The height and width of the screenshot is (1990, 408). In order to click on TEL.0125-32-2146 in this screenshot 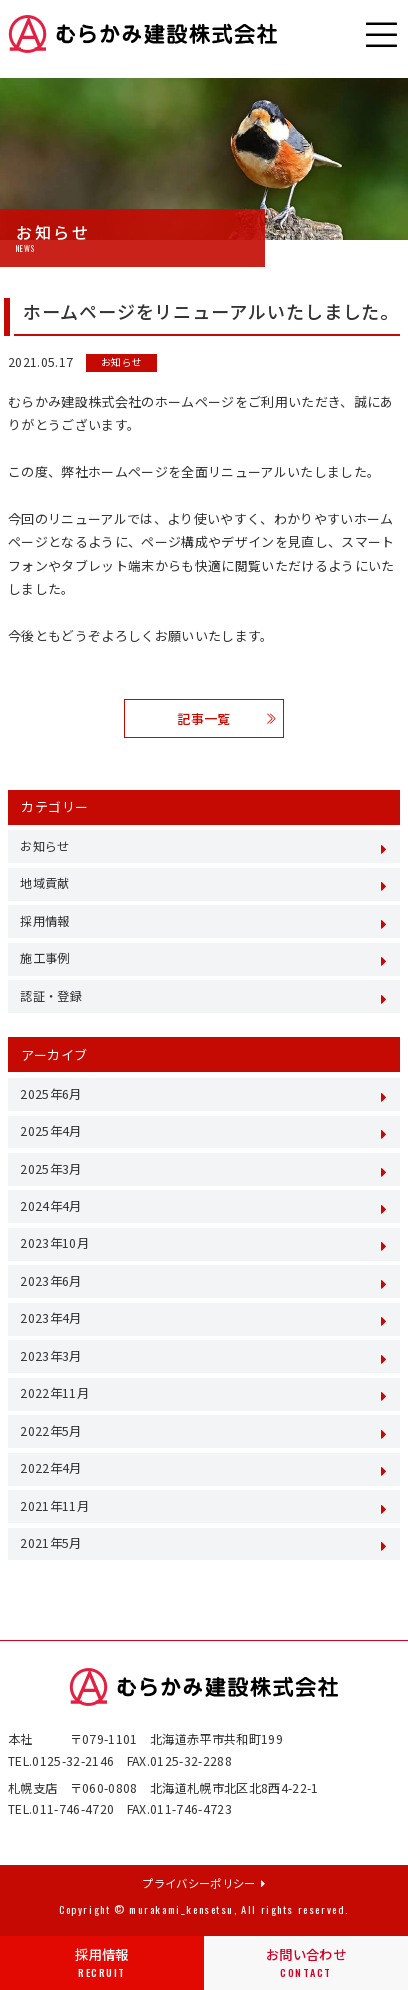, I will do `click(61, 1761)`.